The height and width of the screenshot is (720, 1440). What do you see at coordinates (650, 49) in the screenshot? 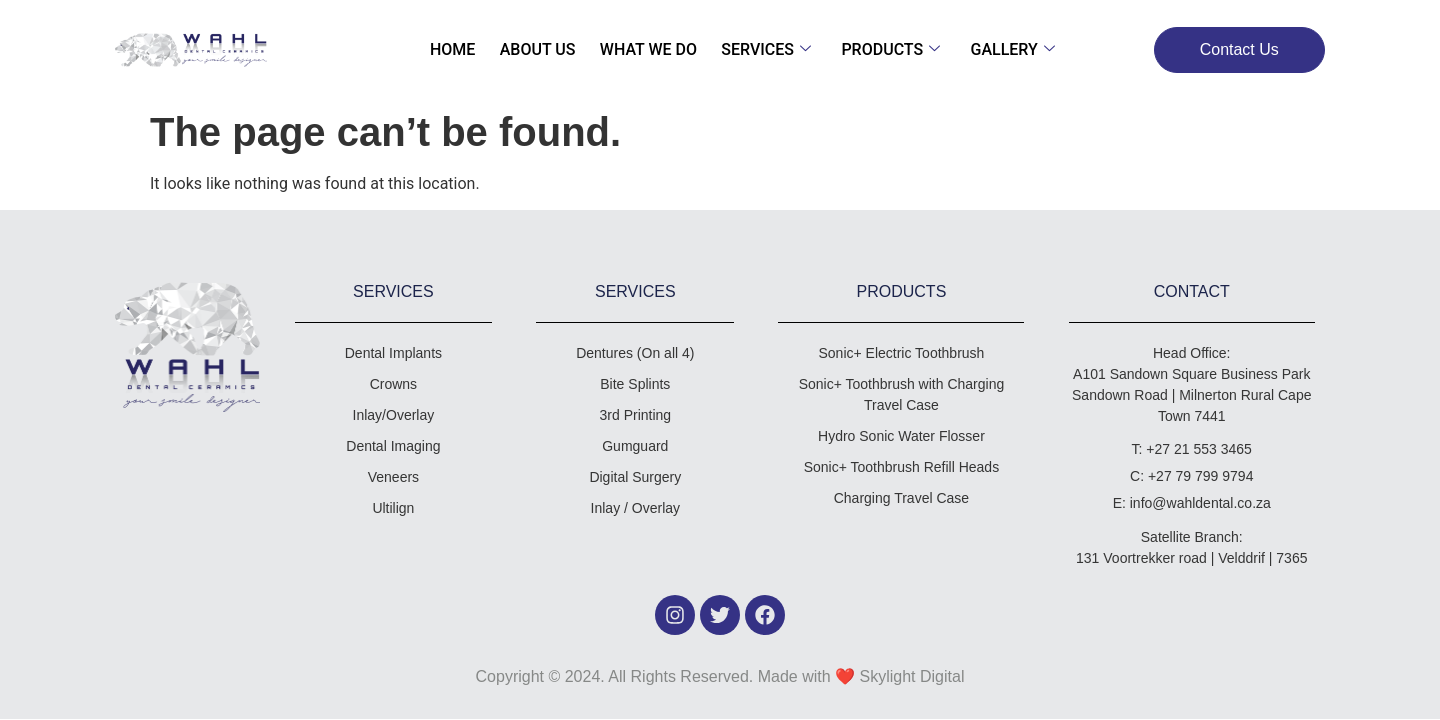
I see `What We Do` at bounding box center [650, 49].